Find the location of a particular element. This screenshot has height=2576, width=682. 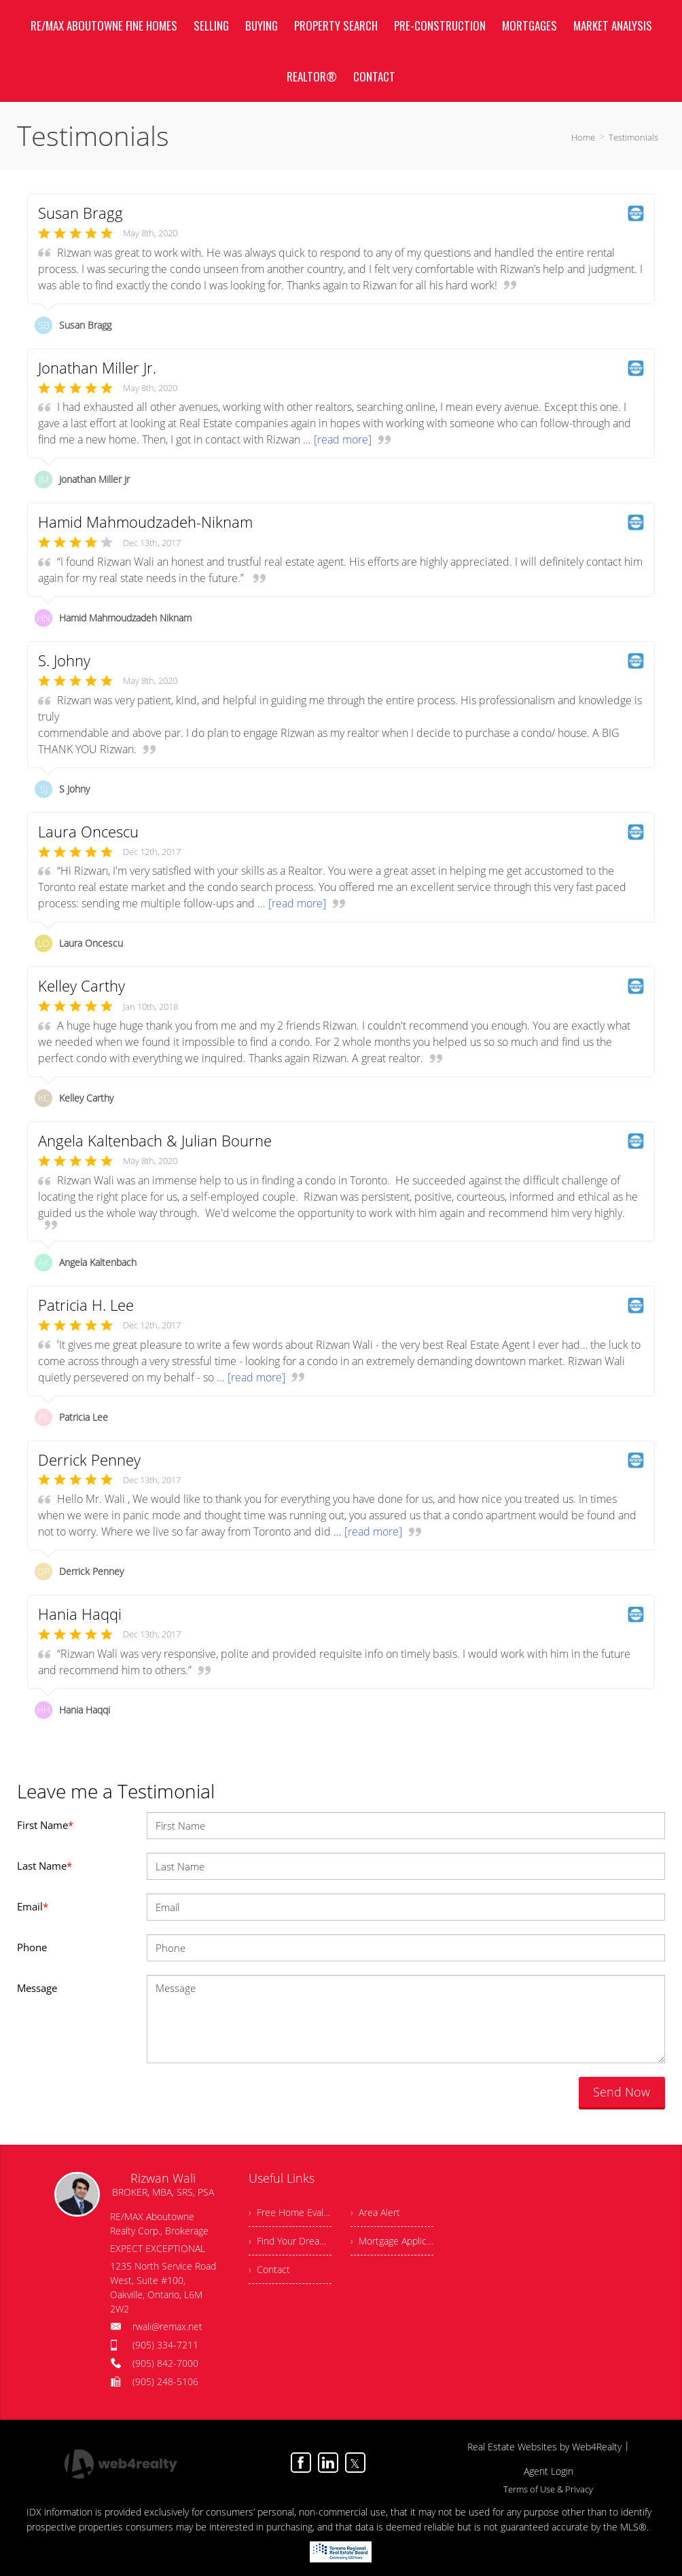

› Free Home Evaluation is located at coordinates (290, 2212).